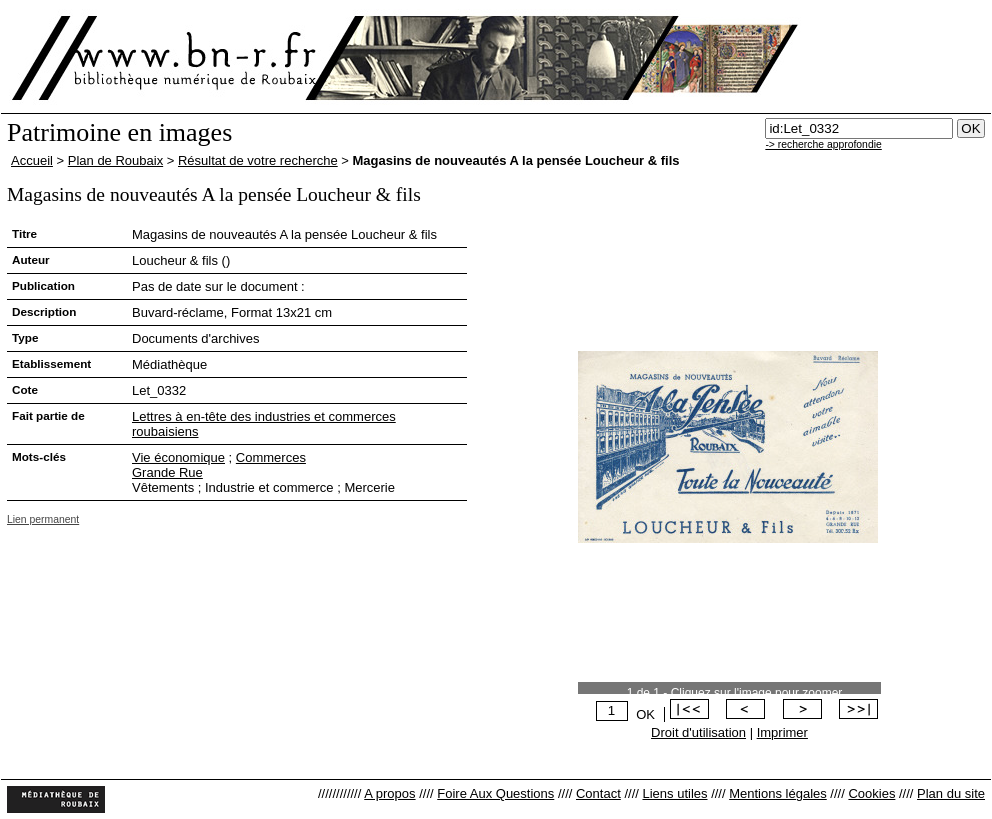  What do you see at coordinates (43, 519) in the screenshot?
I see `Lien permanent` at bounding box center [43, 519].